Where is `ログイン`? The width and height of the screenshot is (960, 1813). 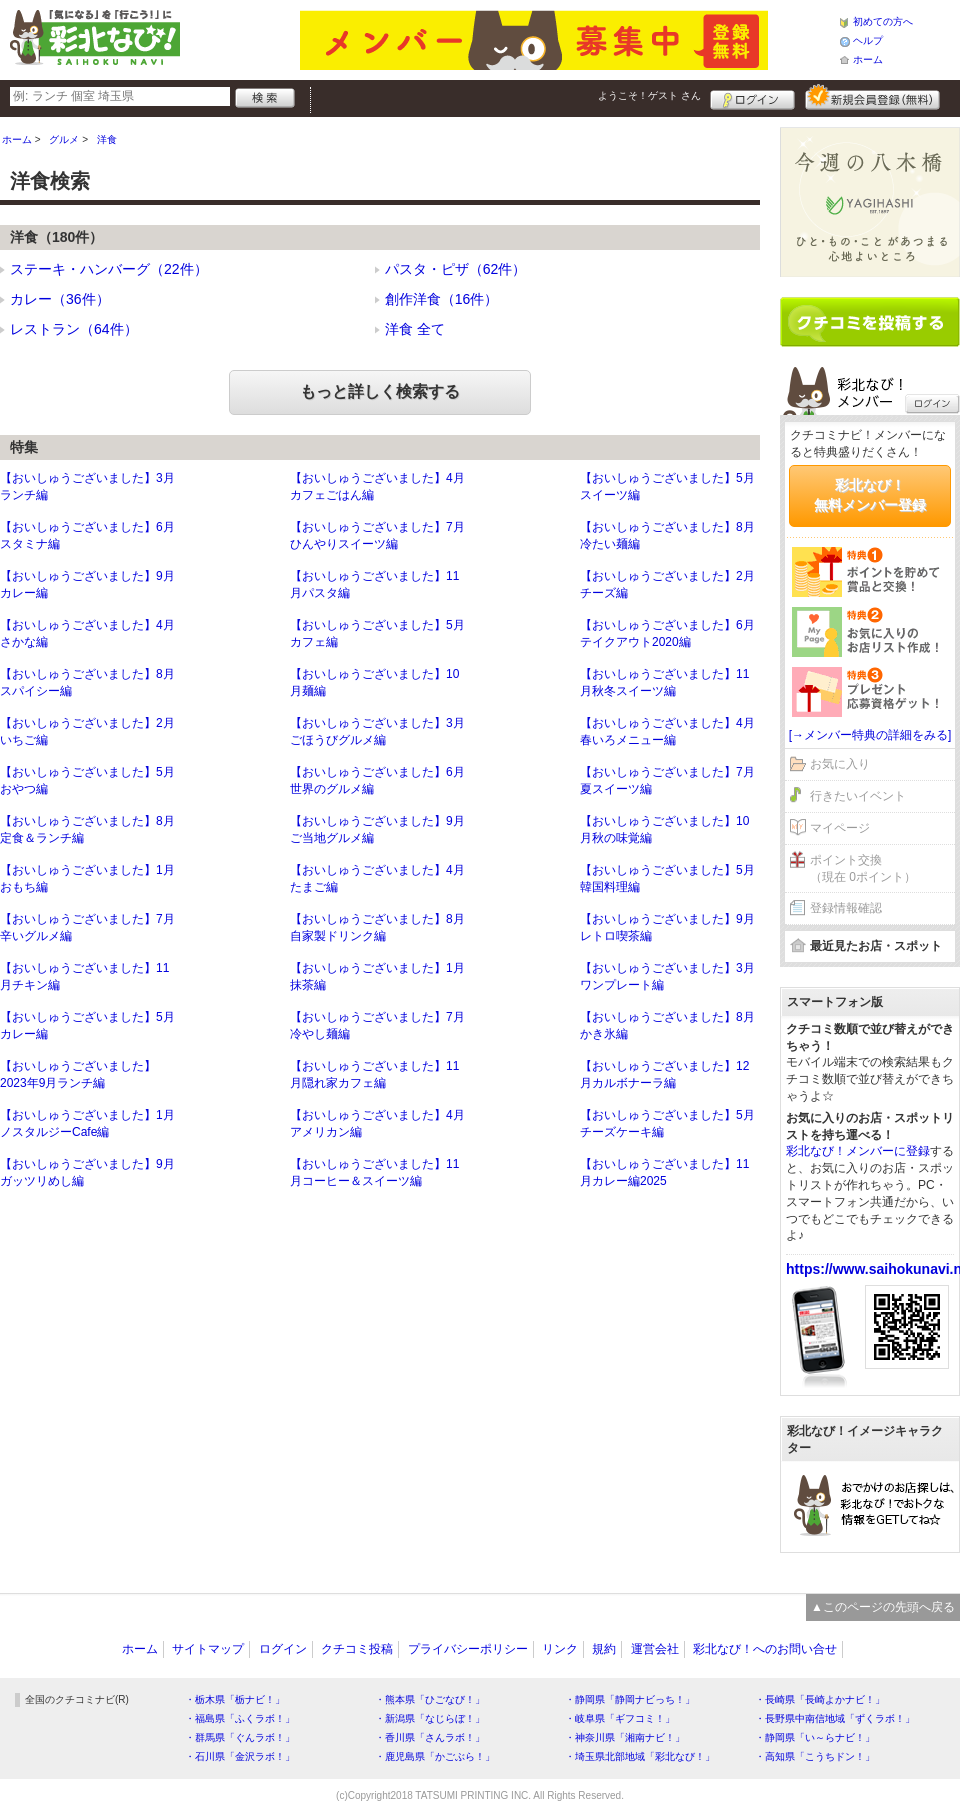
ログイン is located at coordinates (752, 97).